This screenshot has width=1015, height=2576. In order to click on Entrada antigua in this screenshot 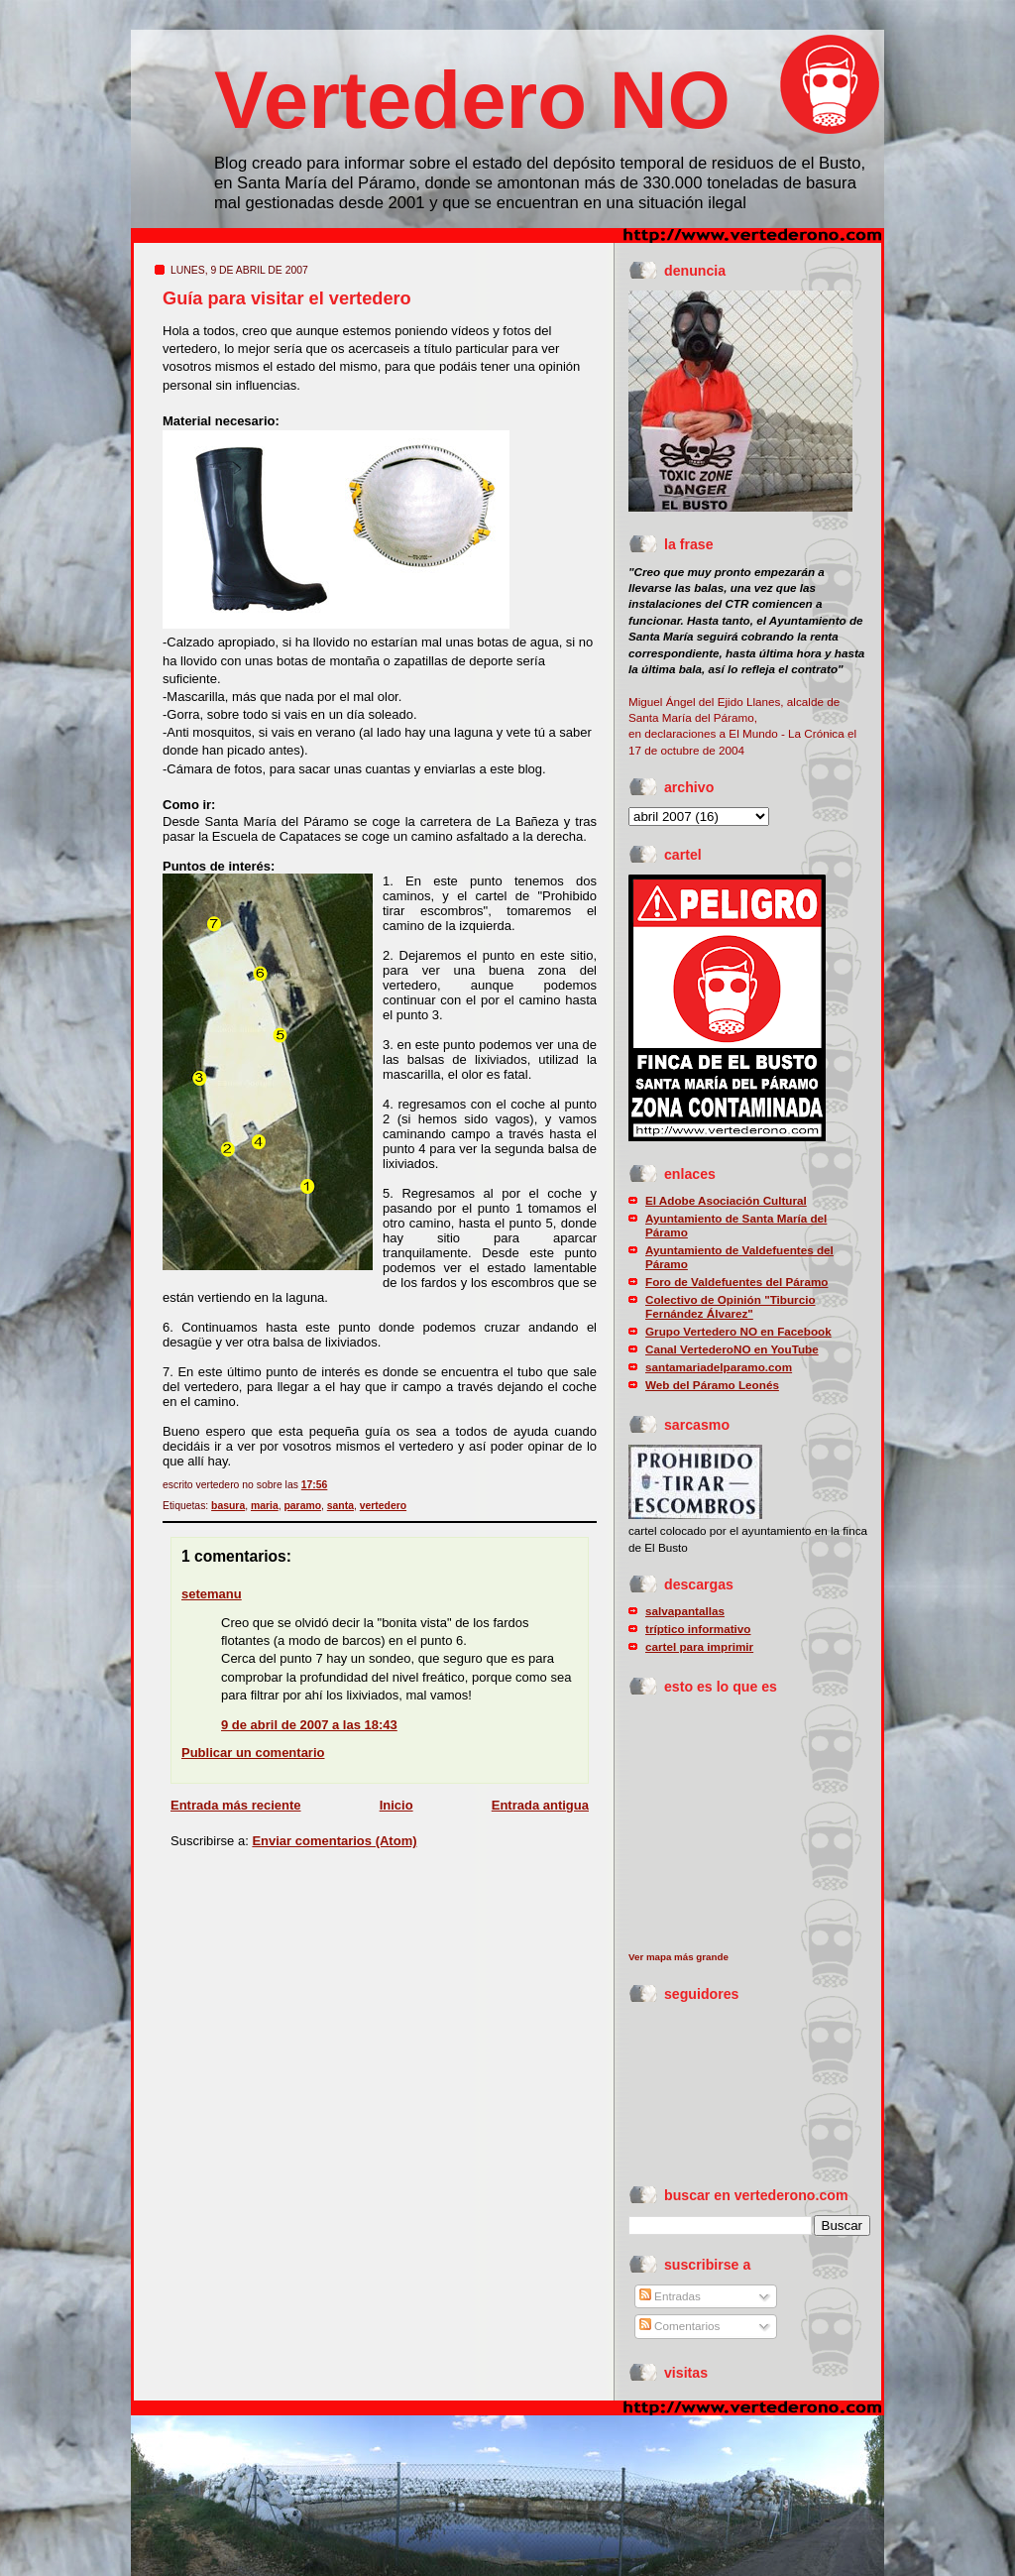, I will do `click(540, 1805)`.